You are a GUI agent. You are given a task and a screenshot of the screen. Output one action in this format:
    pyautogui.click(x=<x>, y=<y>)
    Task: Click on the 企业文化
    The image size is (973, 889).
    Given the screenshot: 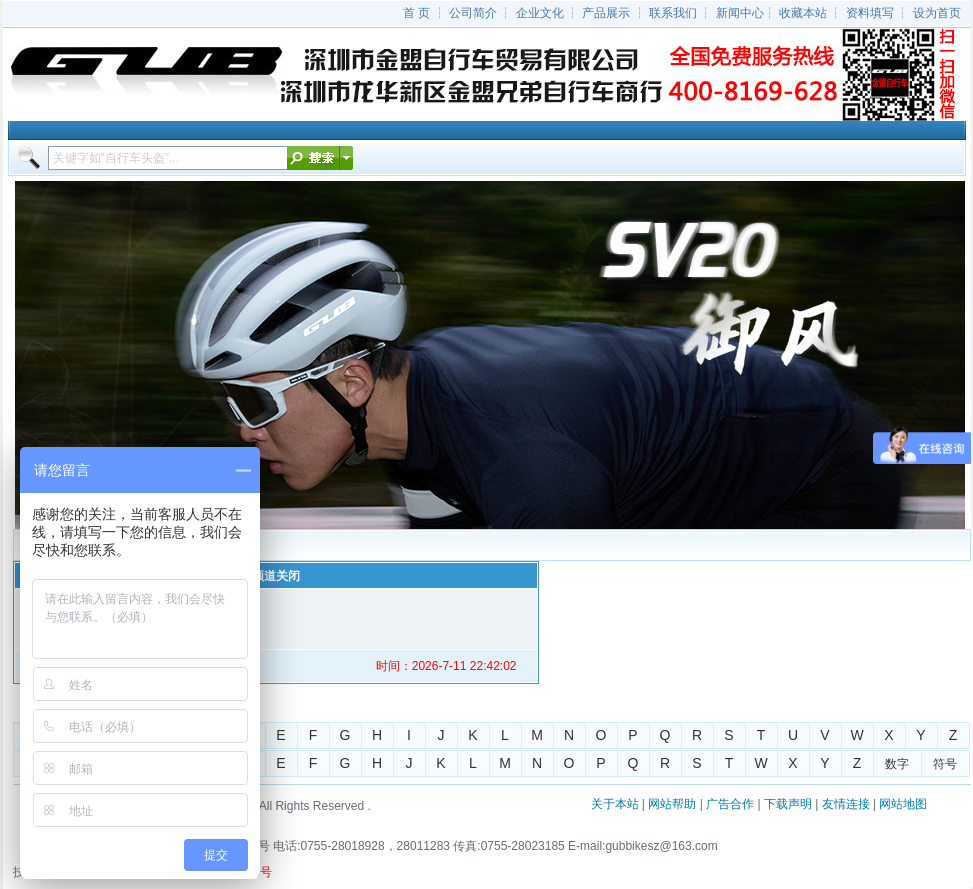 What is the action you would take?
    pyautogui.click(x=540, y=13)
    